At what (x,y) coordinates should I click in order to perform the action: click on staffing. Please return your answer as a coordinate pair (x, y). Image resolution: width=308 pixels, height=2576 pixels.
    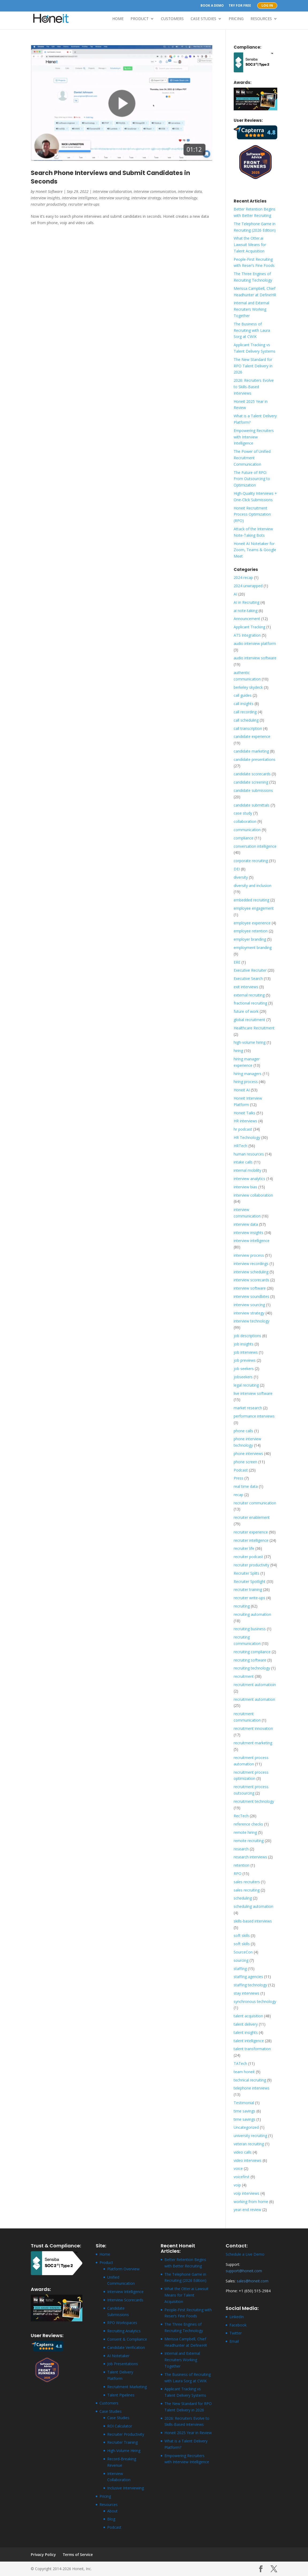
    Looking at the image, I should click on (240, 1968).